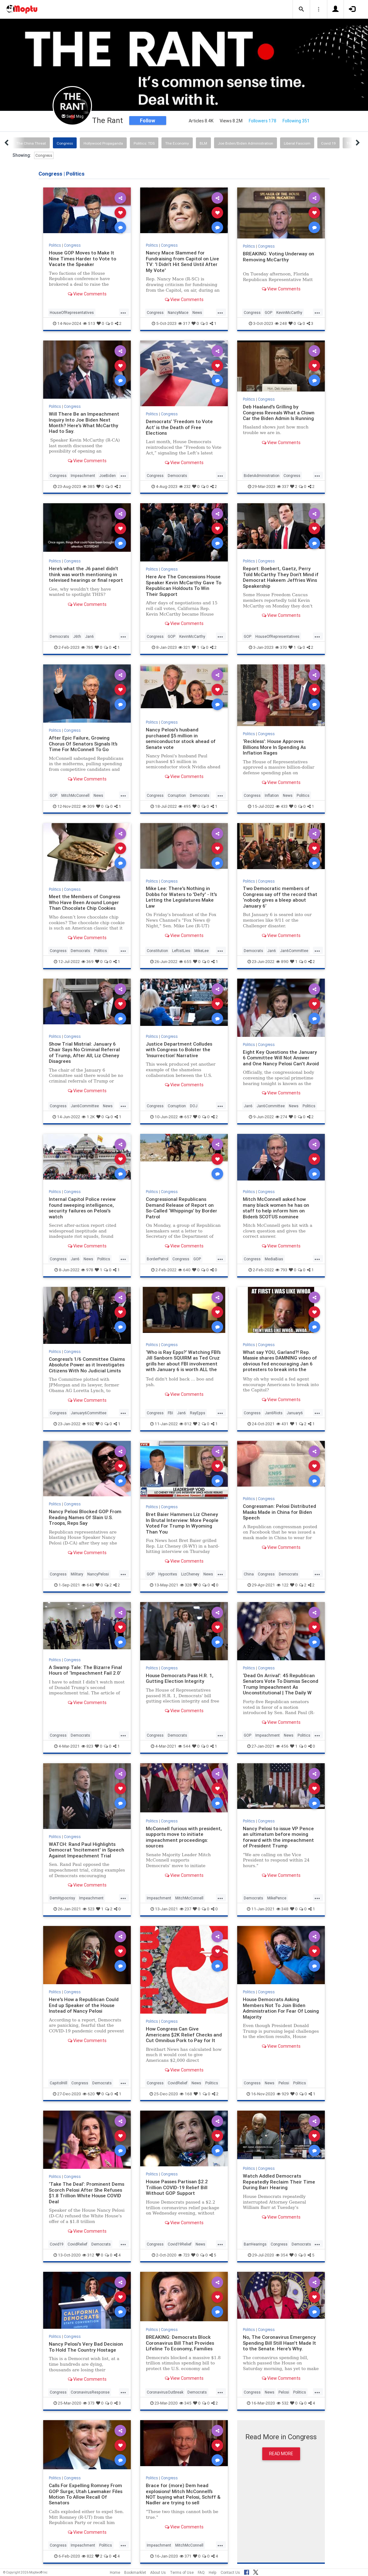  I want to click on View Comments, so click(87, 294).